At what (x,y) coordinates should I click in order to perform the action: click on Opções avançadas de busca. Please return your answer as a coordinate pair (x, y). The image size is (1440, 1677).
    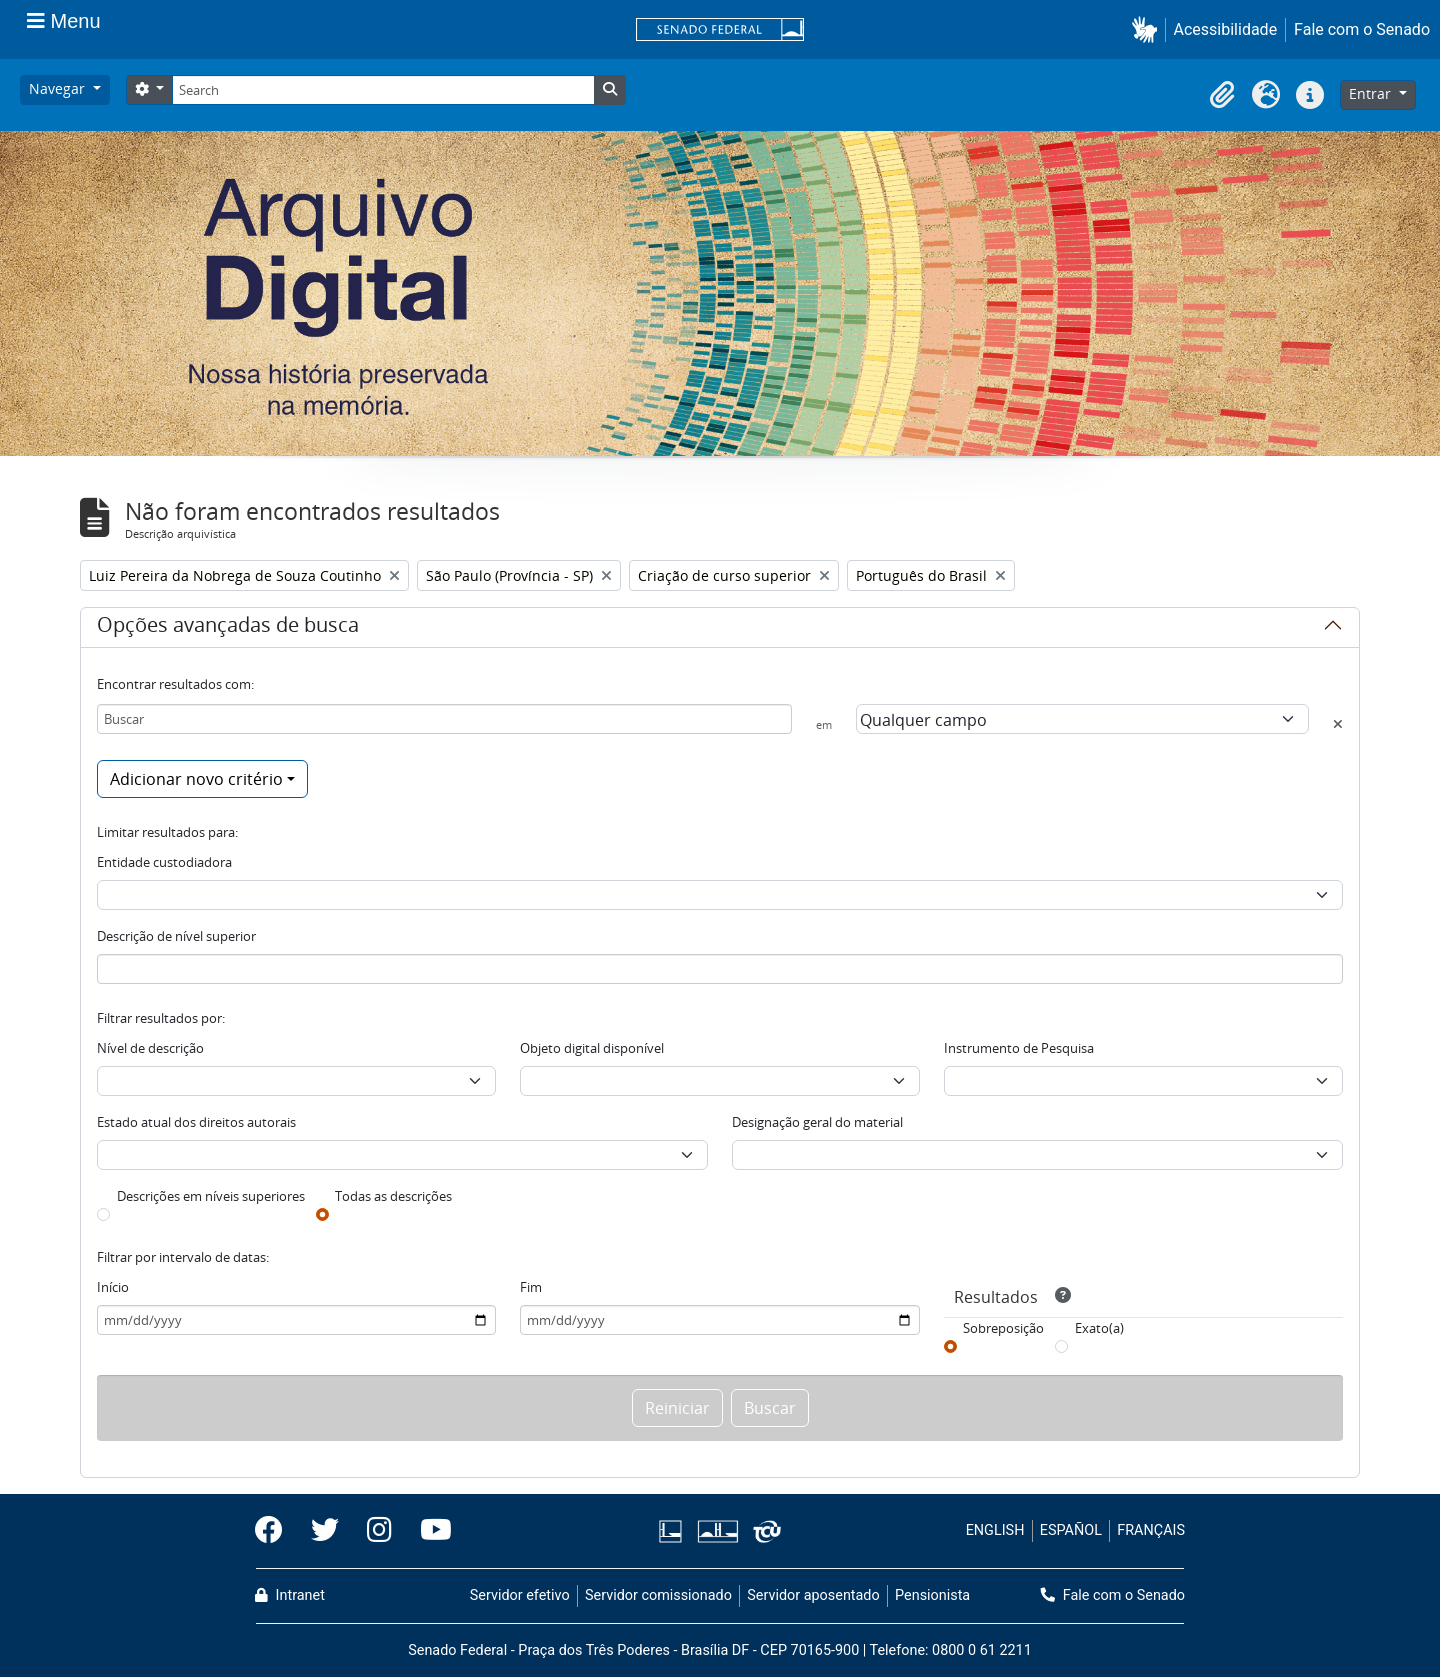
    Looking at the image, I should click on (228, 628).